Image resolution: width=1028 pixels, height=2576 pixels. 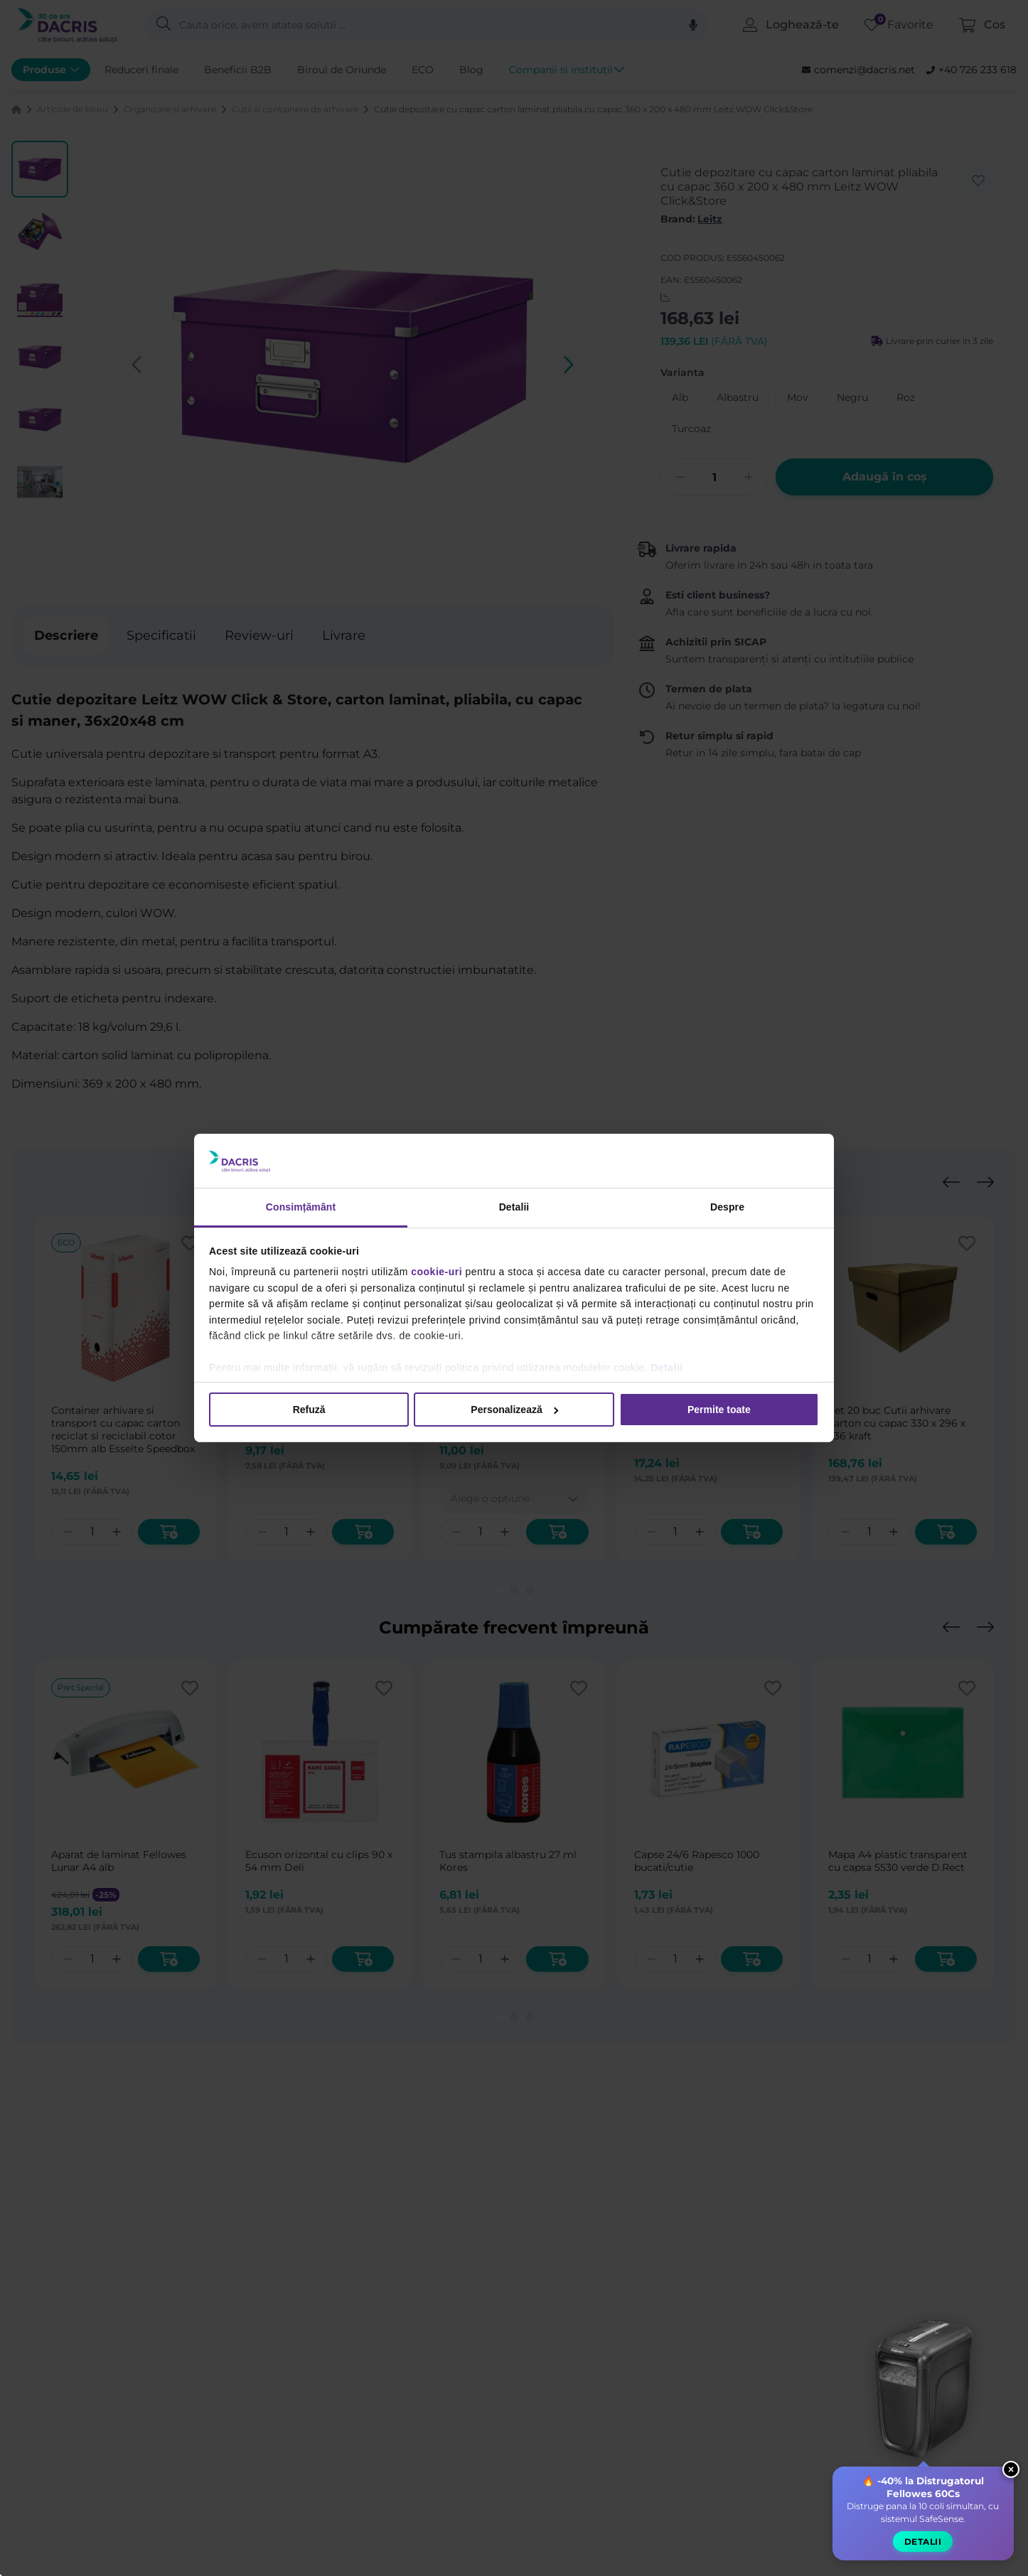 I want to click on Detalii [button], so click(x=923, y=2542).